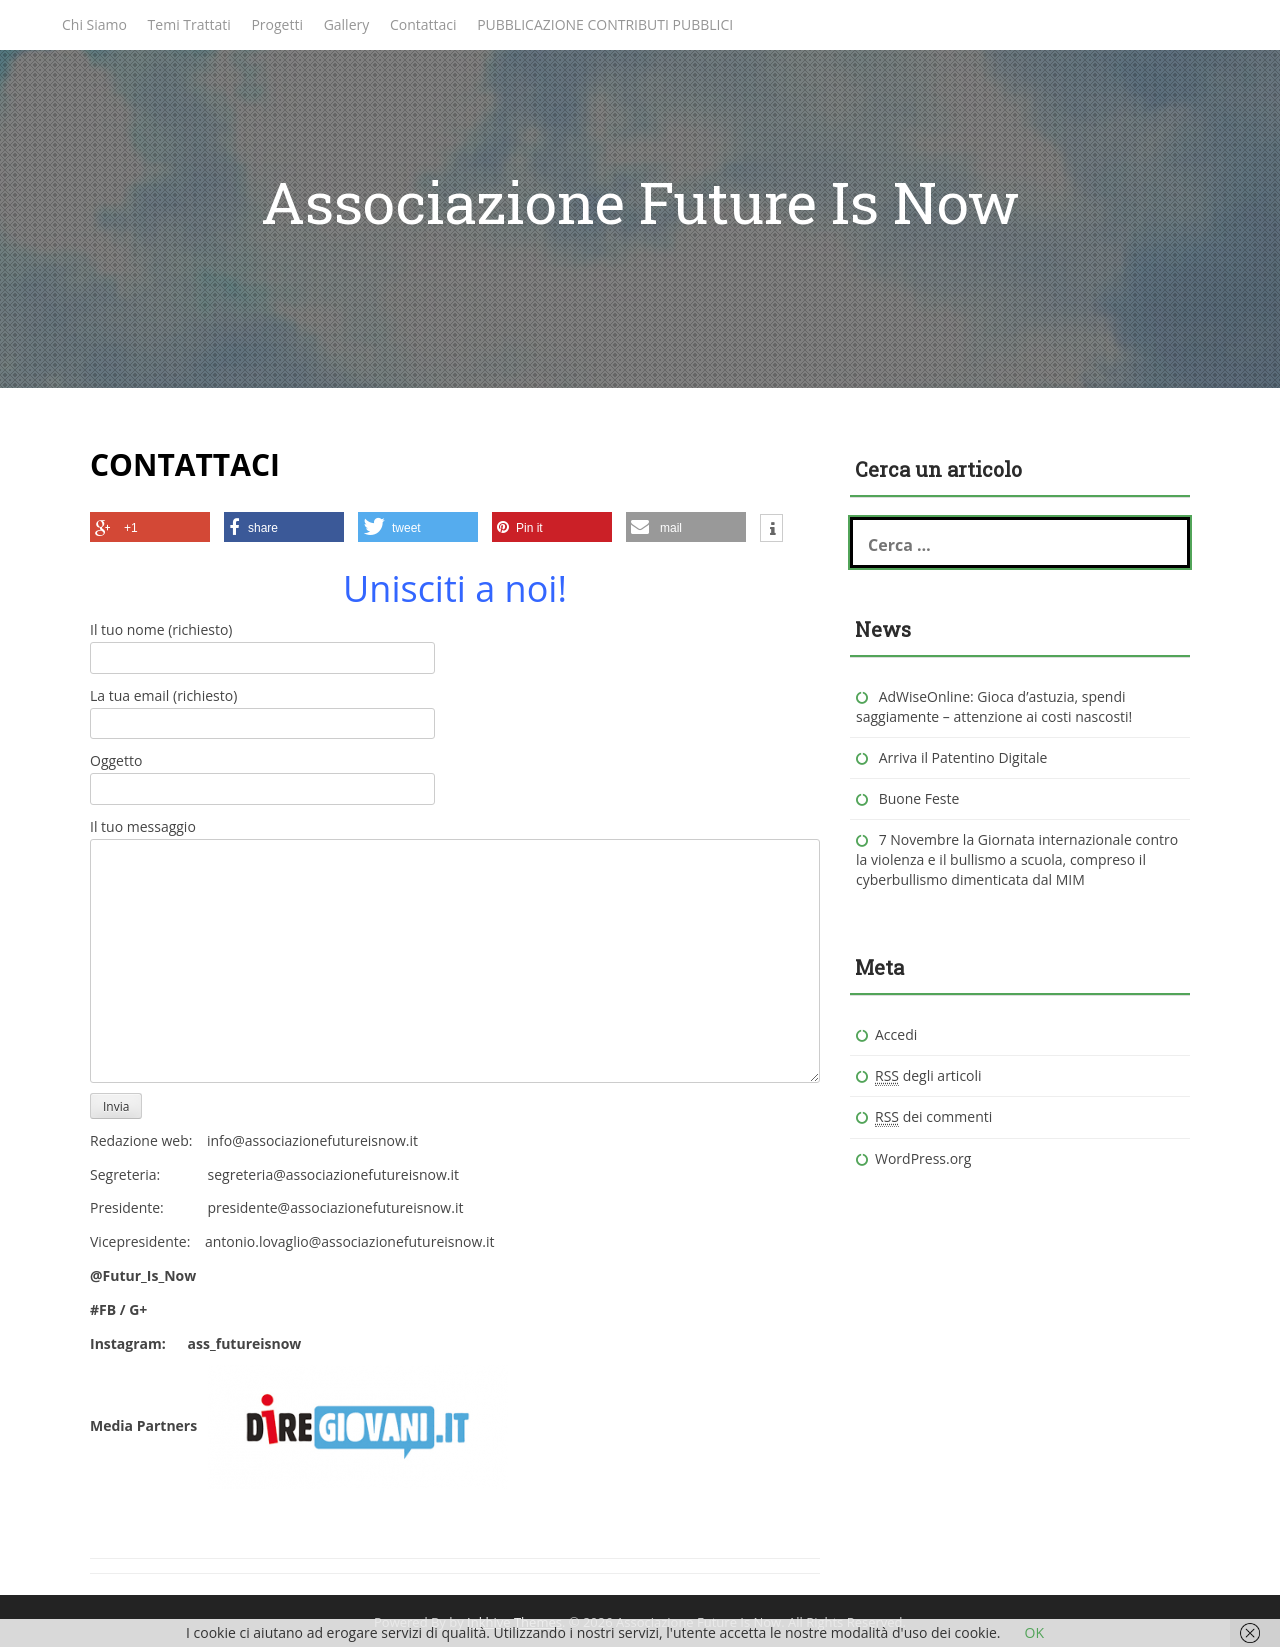  What do you see at coordinates (933, 1117) in the screenshot?
I see `dei commenti` at bounding box center [933, 1117].